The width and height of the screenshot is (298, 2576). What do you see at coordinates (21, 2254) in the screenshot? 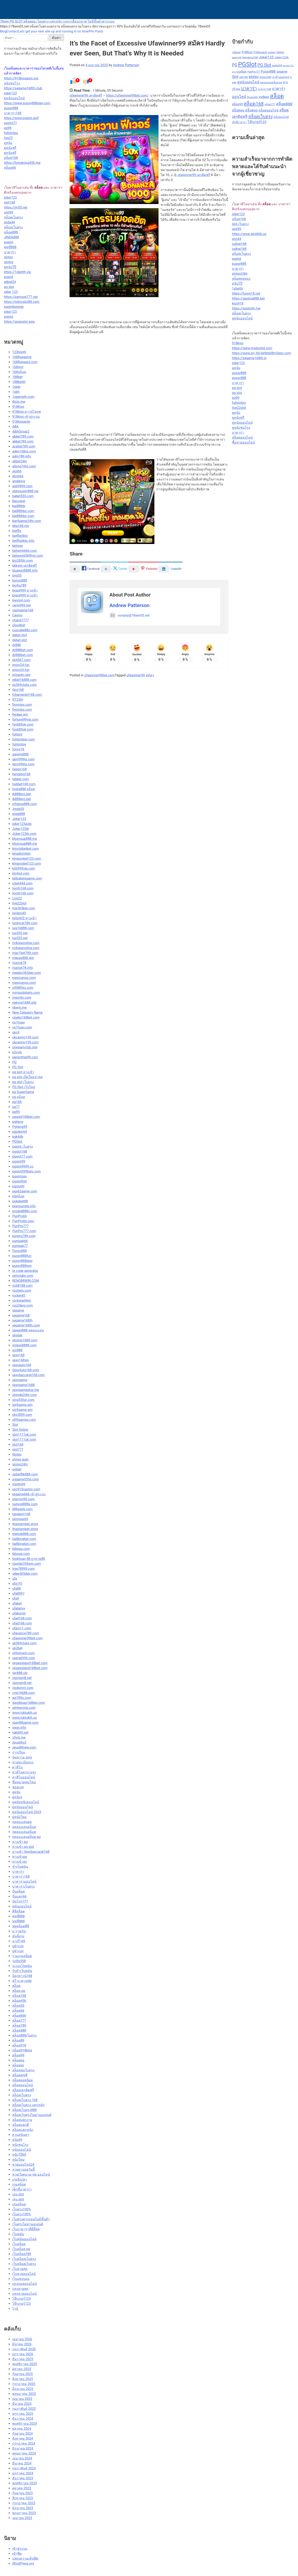
I see `เว็บสล็อต789` at bounding box center [21, 2254].